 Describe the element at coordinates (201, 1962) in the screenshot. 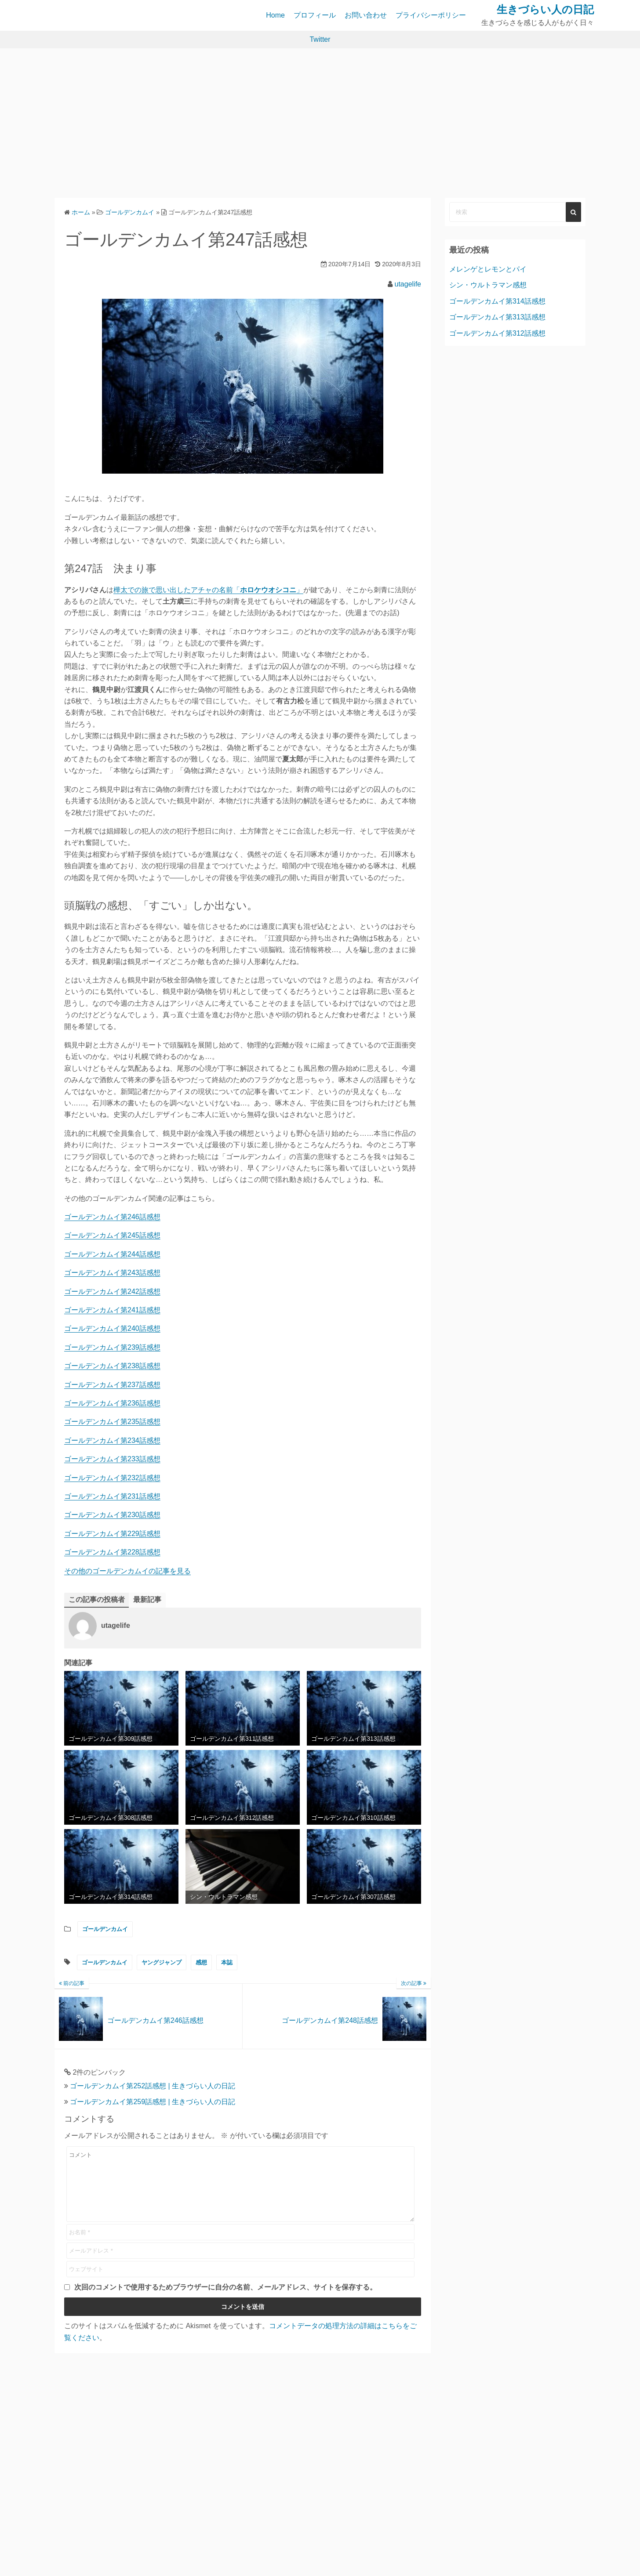

I see `感想` at that location.